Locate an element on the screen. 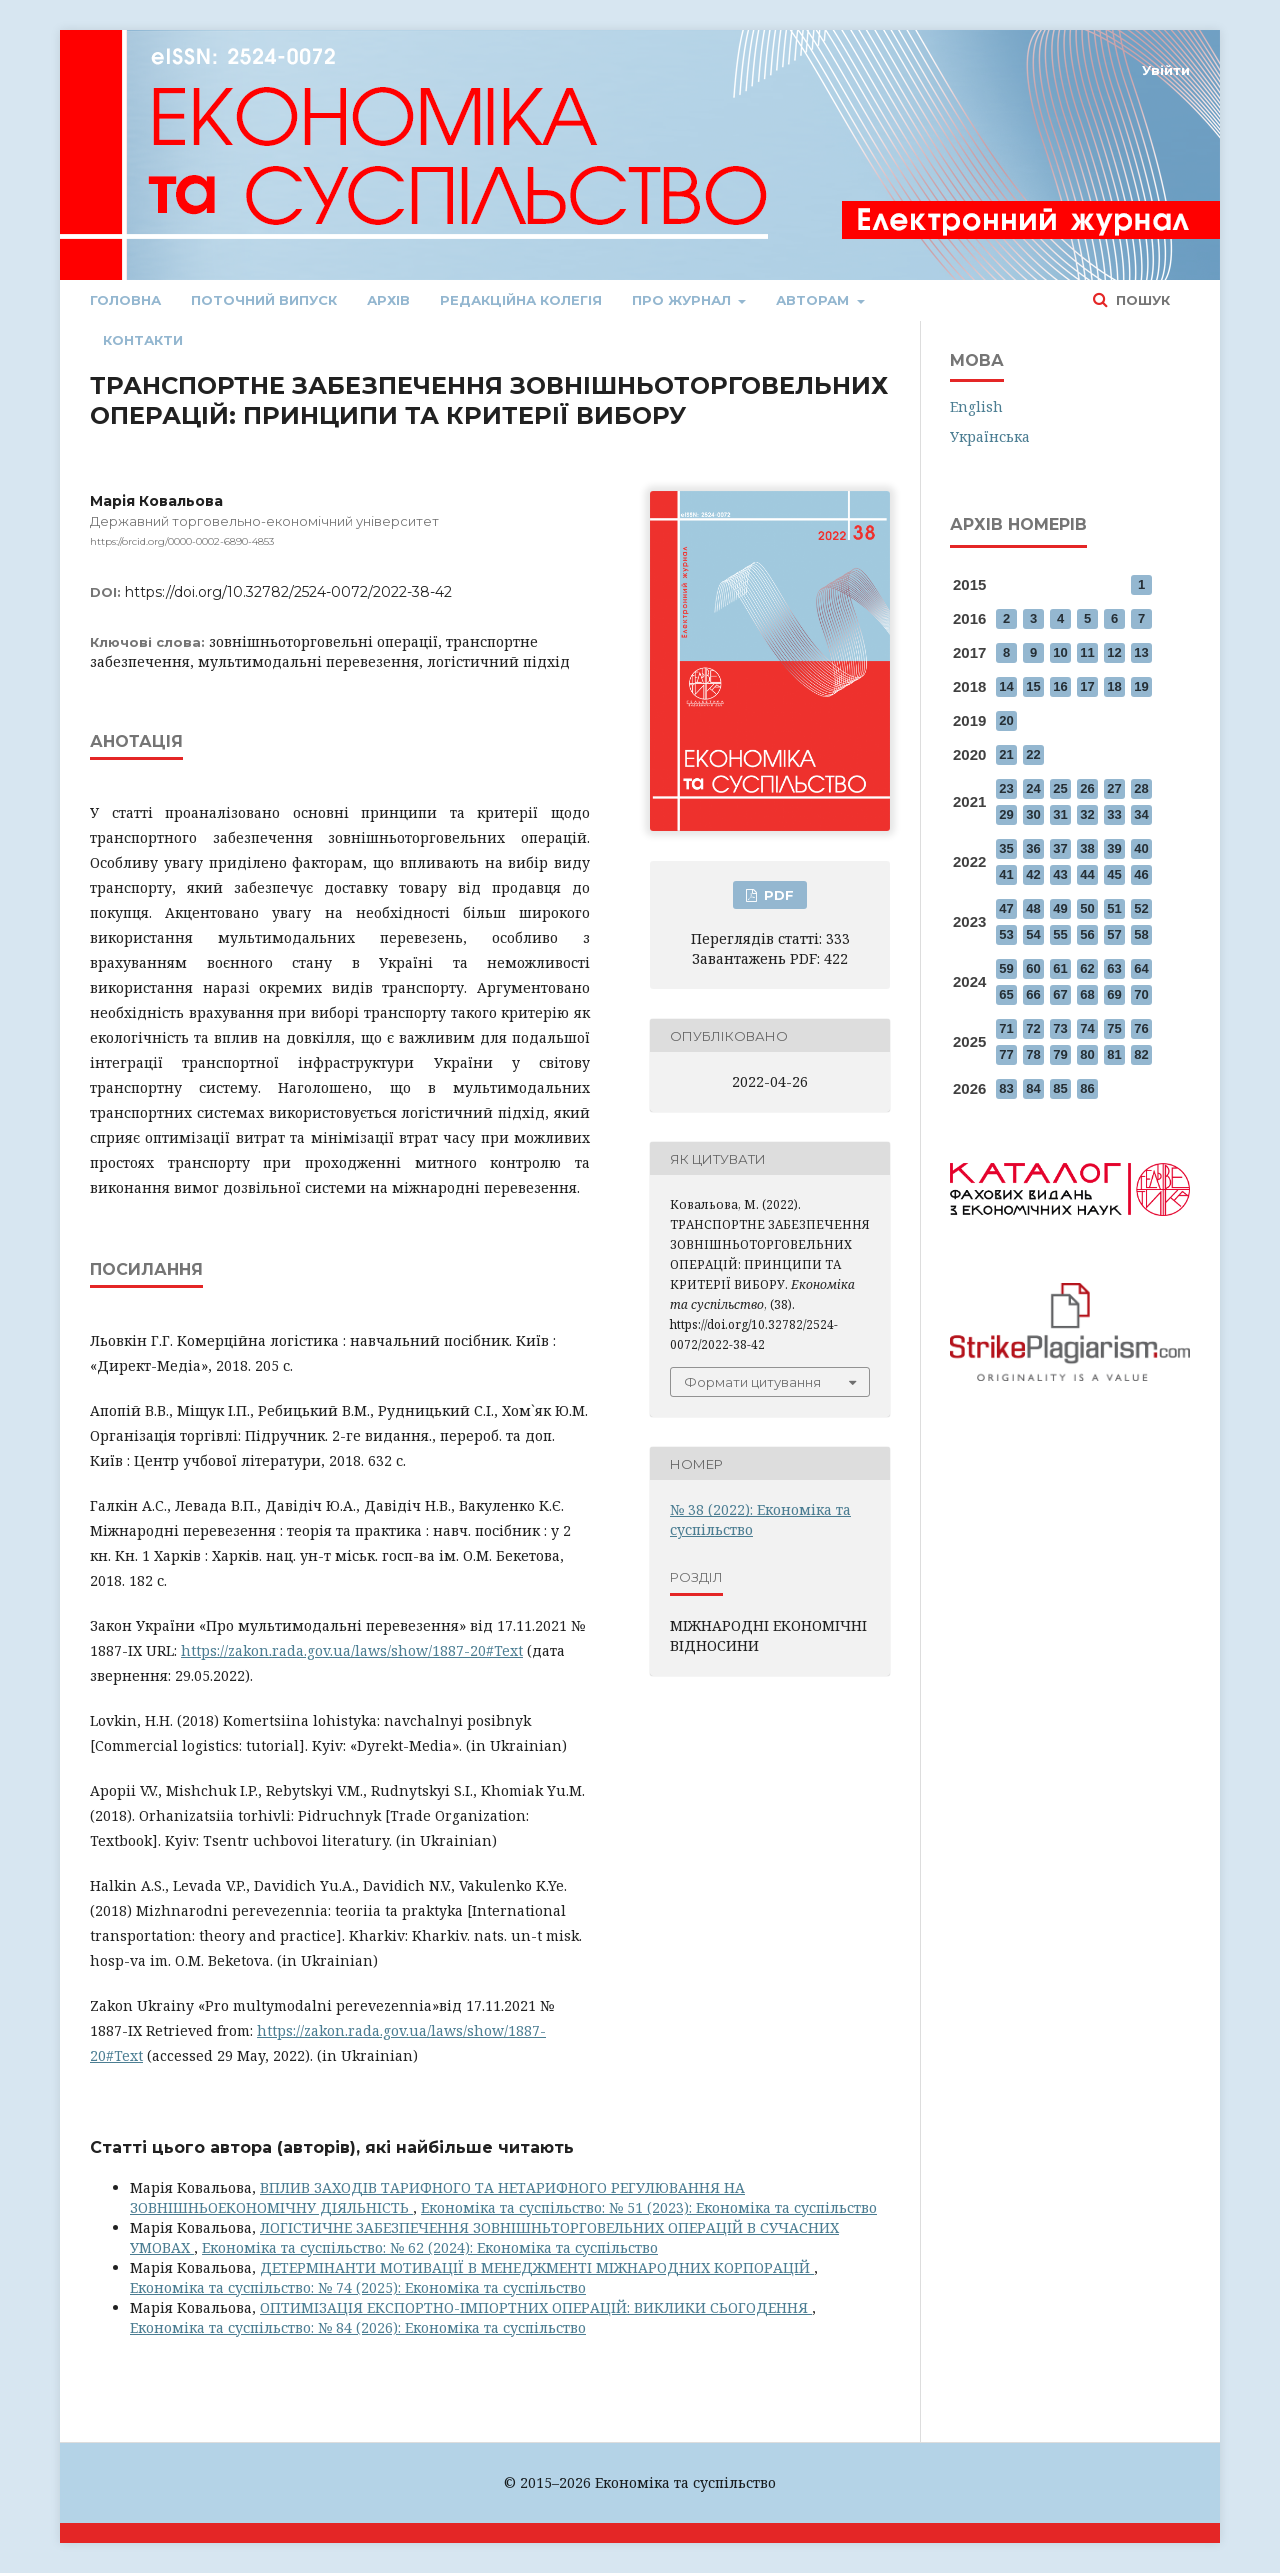 This screenshot has height=2573, width=1280. Головна is located at coordinates (125, 300).